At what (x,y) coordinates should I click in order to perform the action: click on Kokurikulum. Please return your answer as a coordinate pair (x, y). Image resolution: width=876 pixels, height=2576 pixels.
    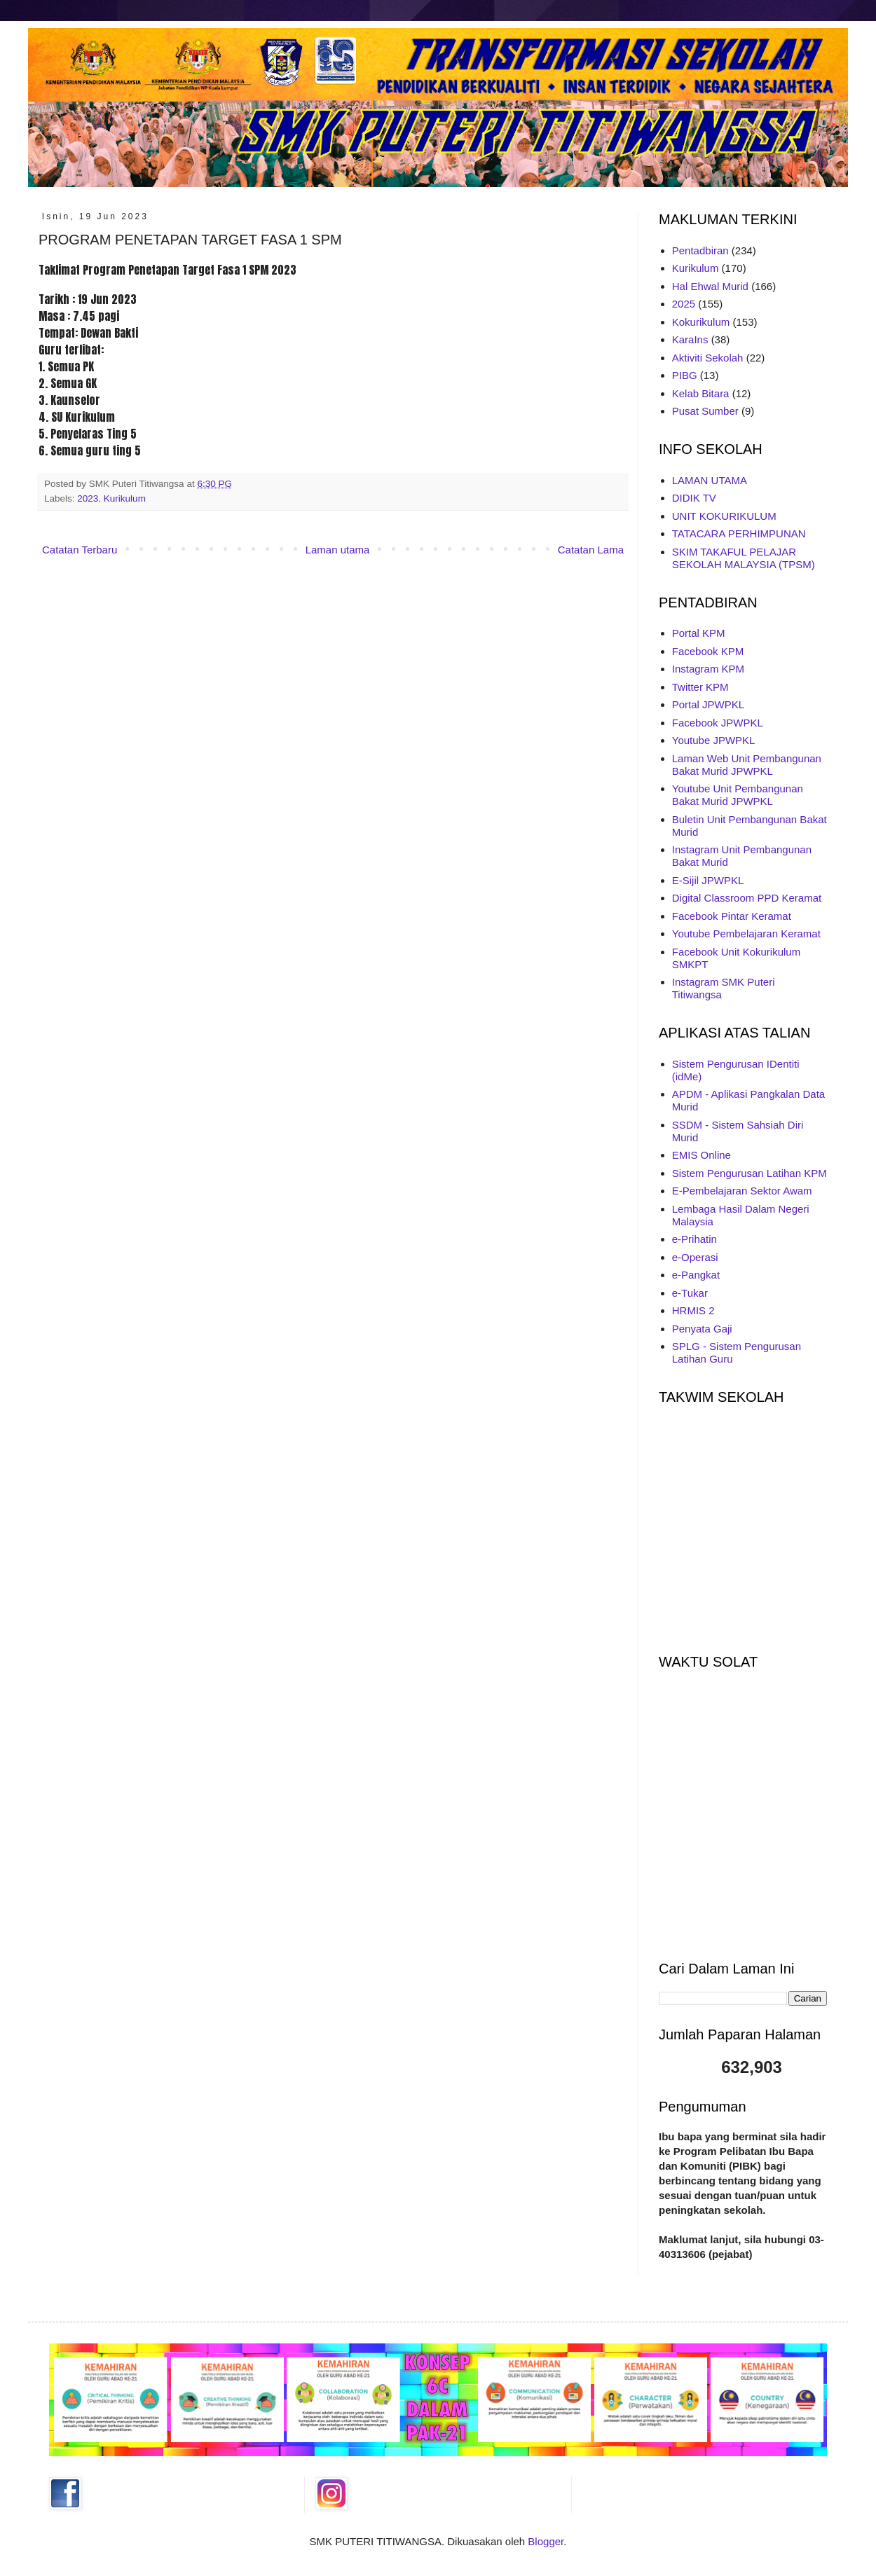
    Looking at the image, I should click on (701, 322).